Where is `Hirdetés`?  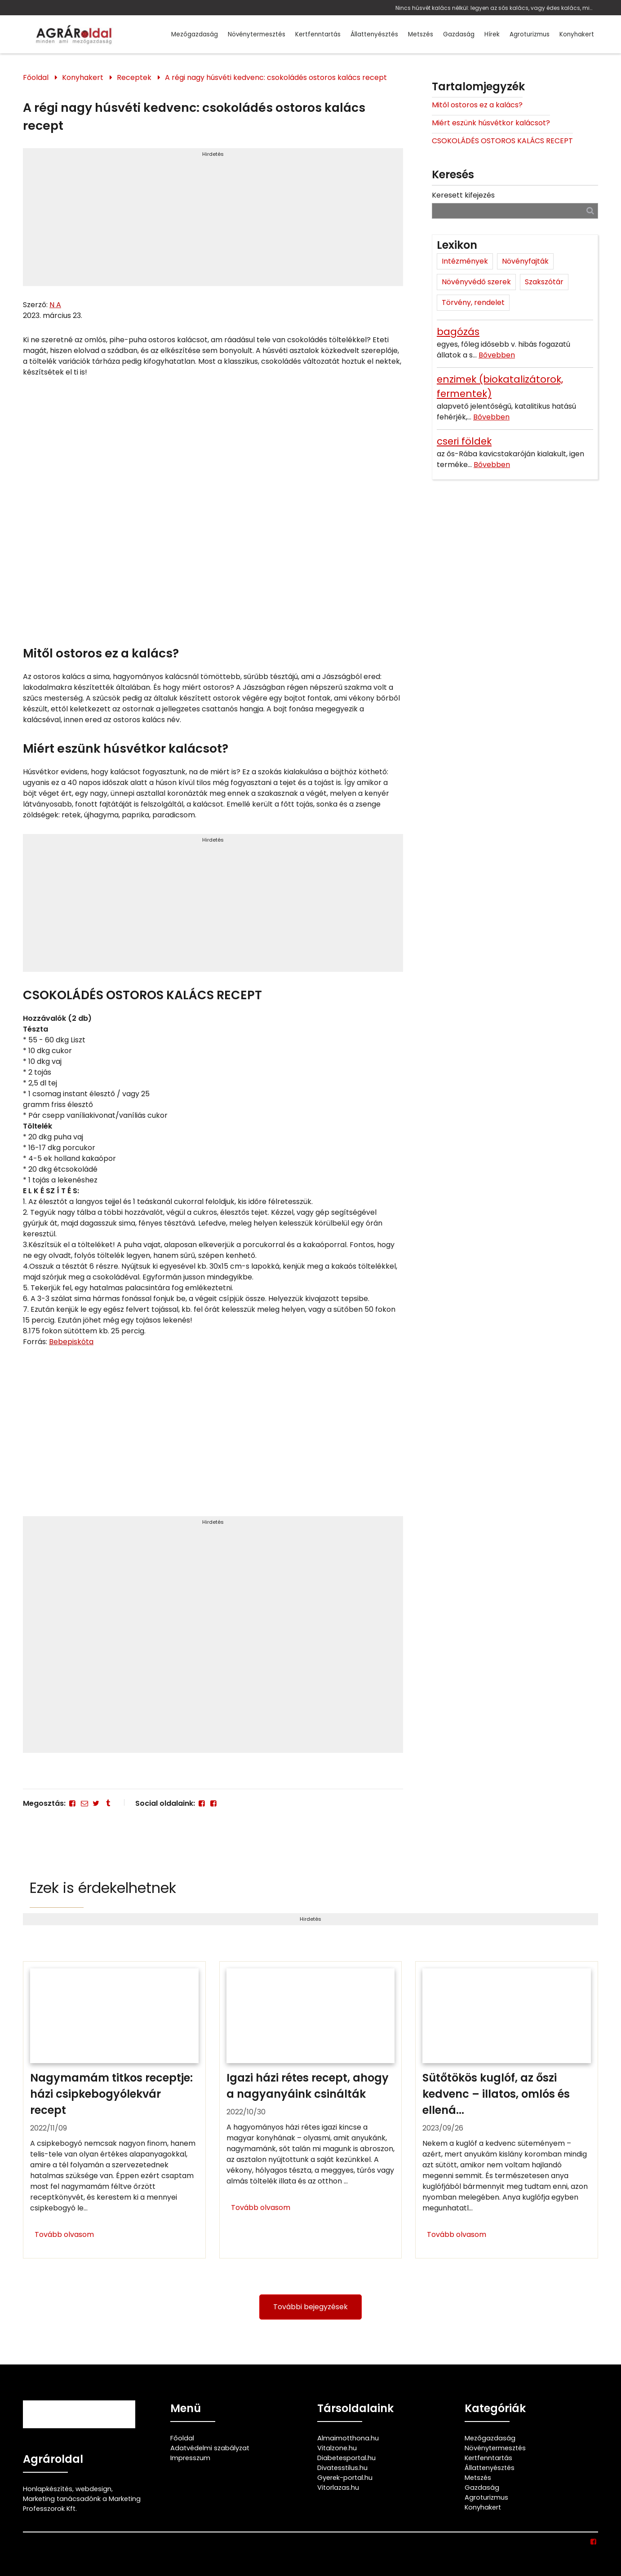
Hirdetés is located at coordinates (213, 154).